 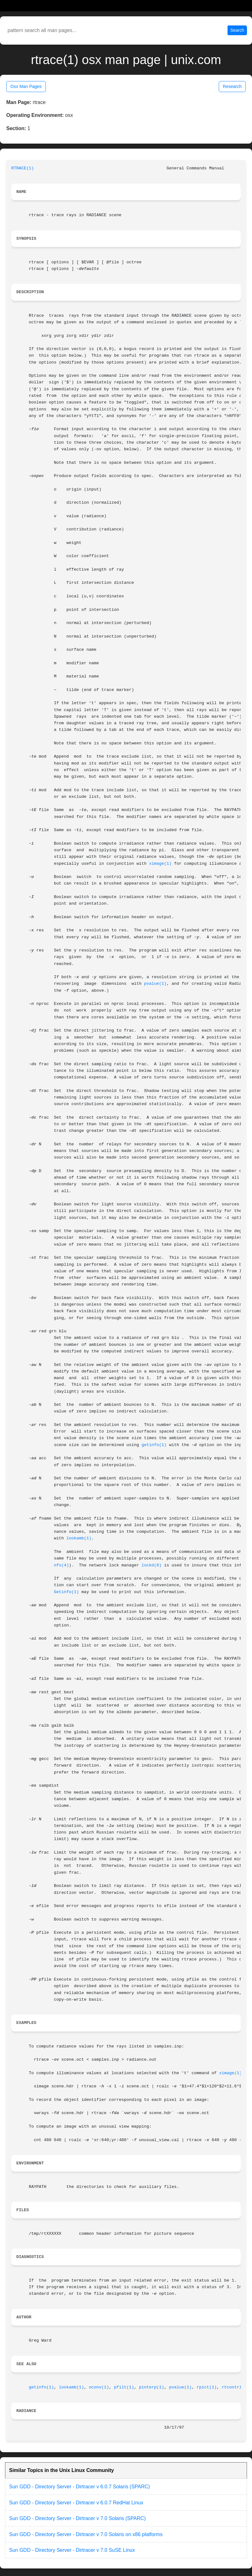 I want to click on ximage(1), so click(x=160, y=863).